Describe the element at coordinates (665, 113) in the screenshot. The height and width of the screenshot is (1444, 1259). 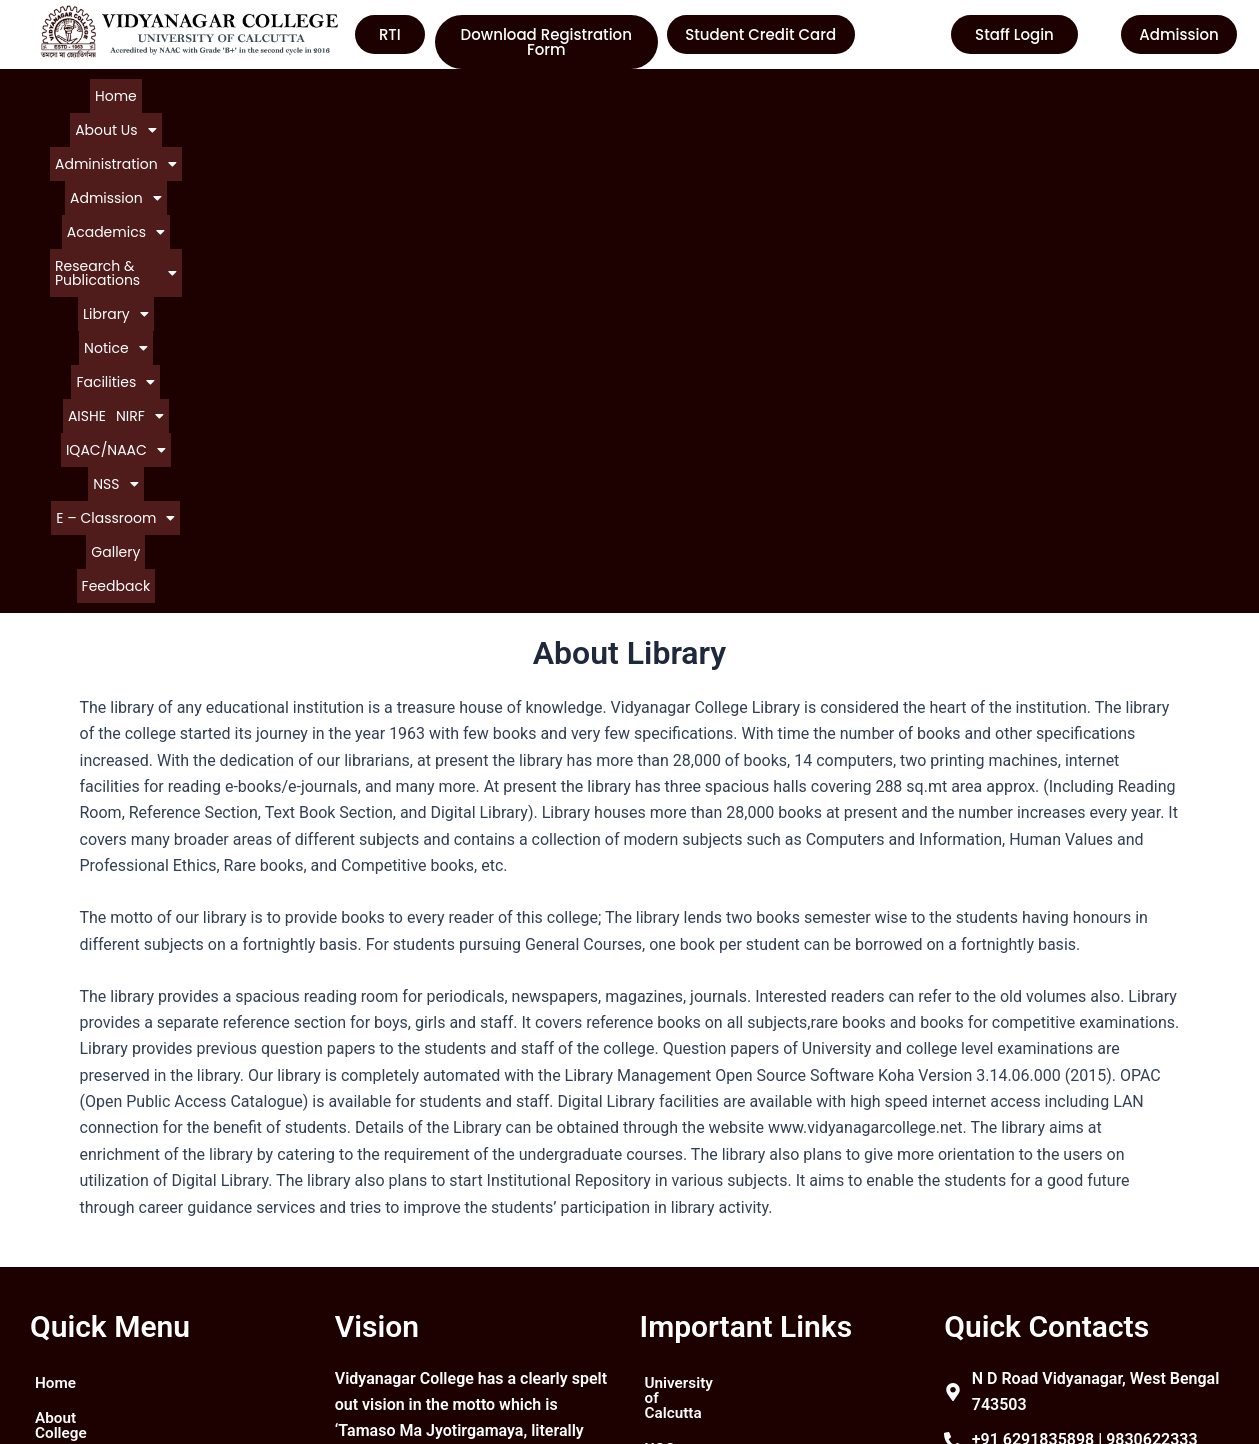
I see `Gallery` at that location.